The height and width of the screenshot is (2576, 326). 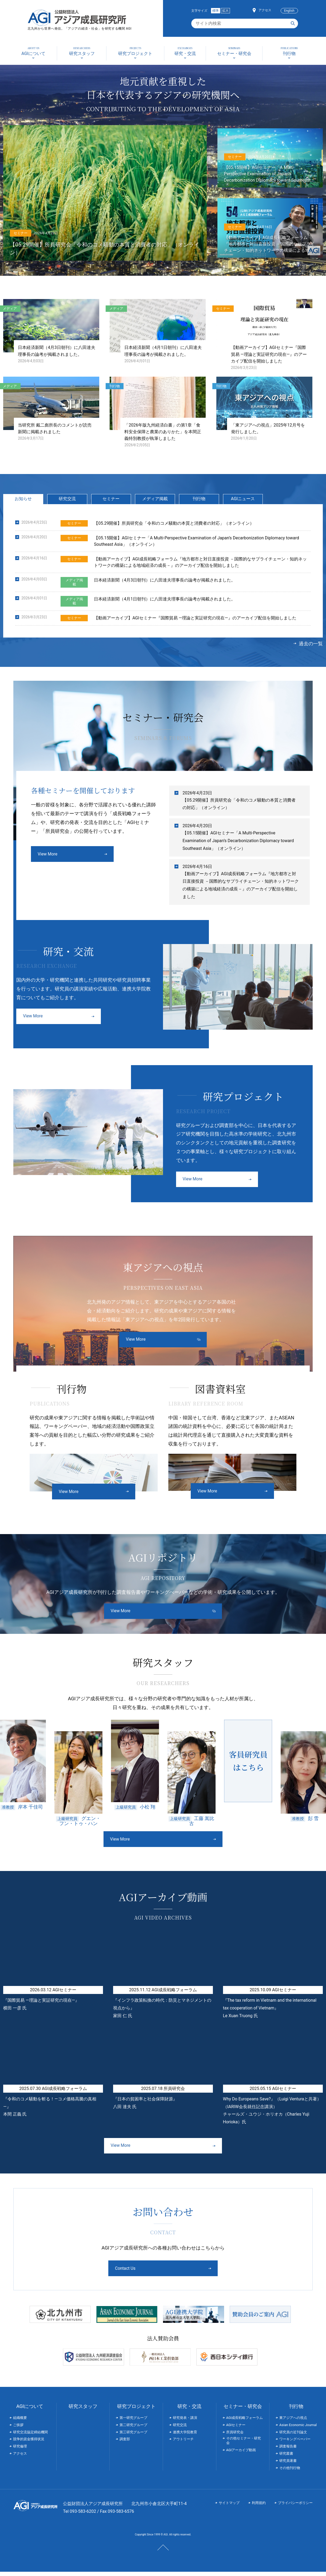 I want to click on 研究スタッフ, so click(x=83, y=2410).